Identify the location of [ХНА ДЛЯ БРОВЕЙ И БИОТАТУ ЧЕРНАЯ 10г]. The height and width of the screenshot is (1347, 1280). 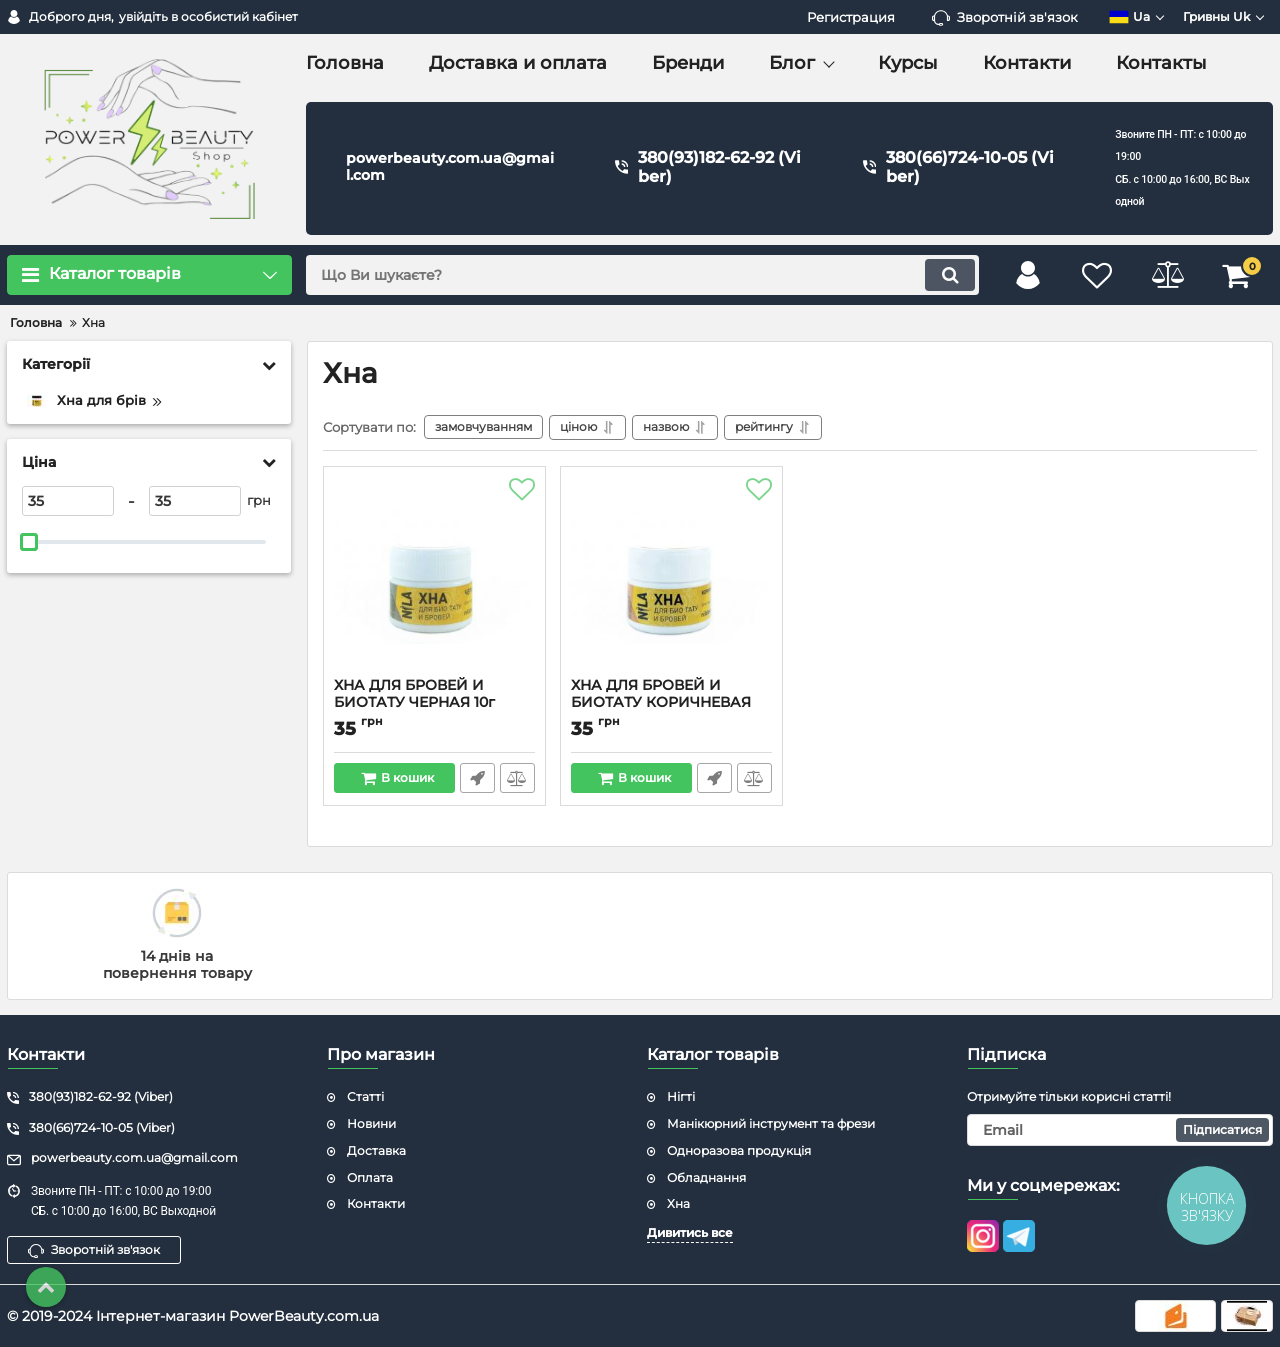
(434, 577).